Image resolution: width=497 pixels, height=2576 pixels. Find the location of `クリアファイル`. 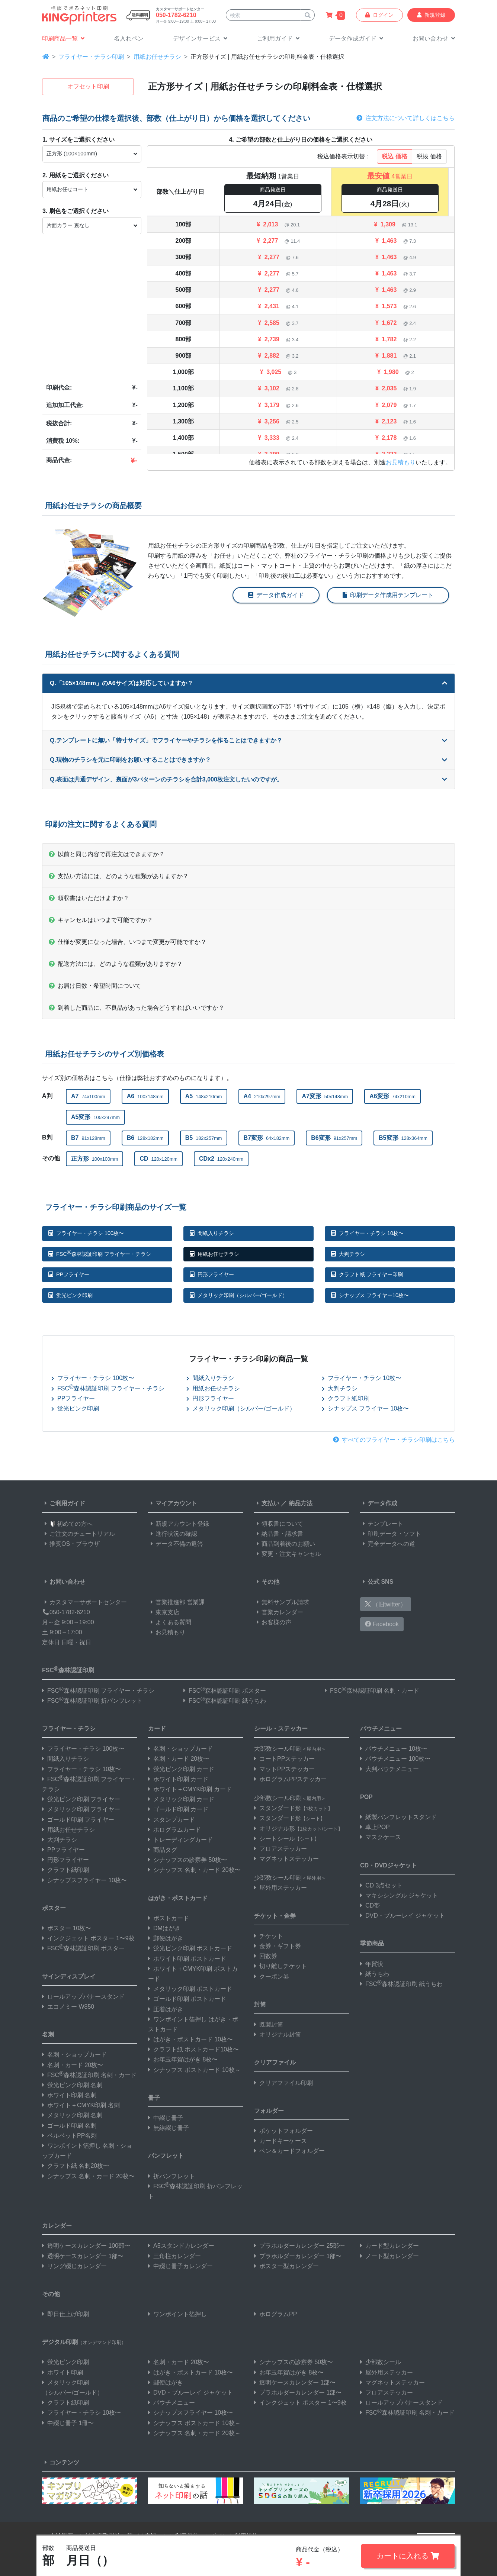

クリアファイル is located at coordinates (275, 2062).